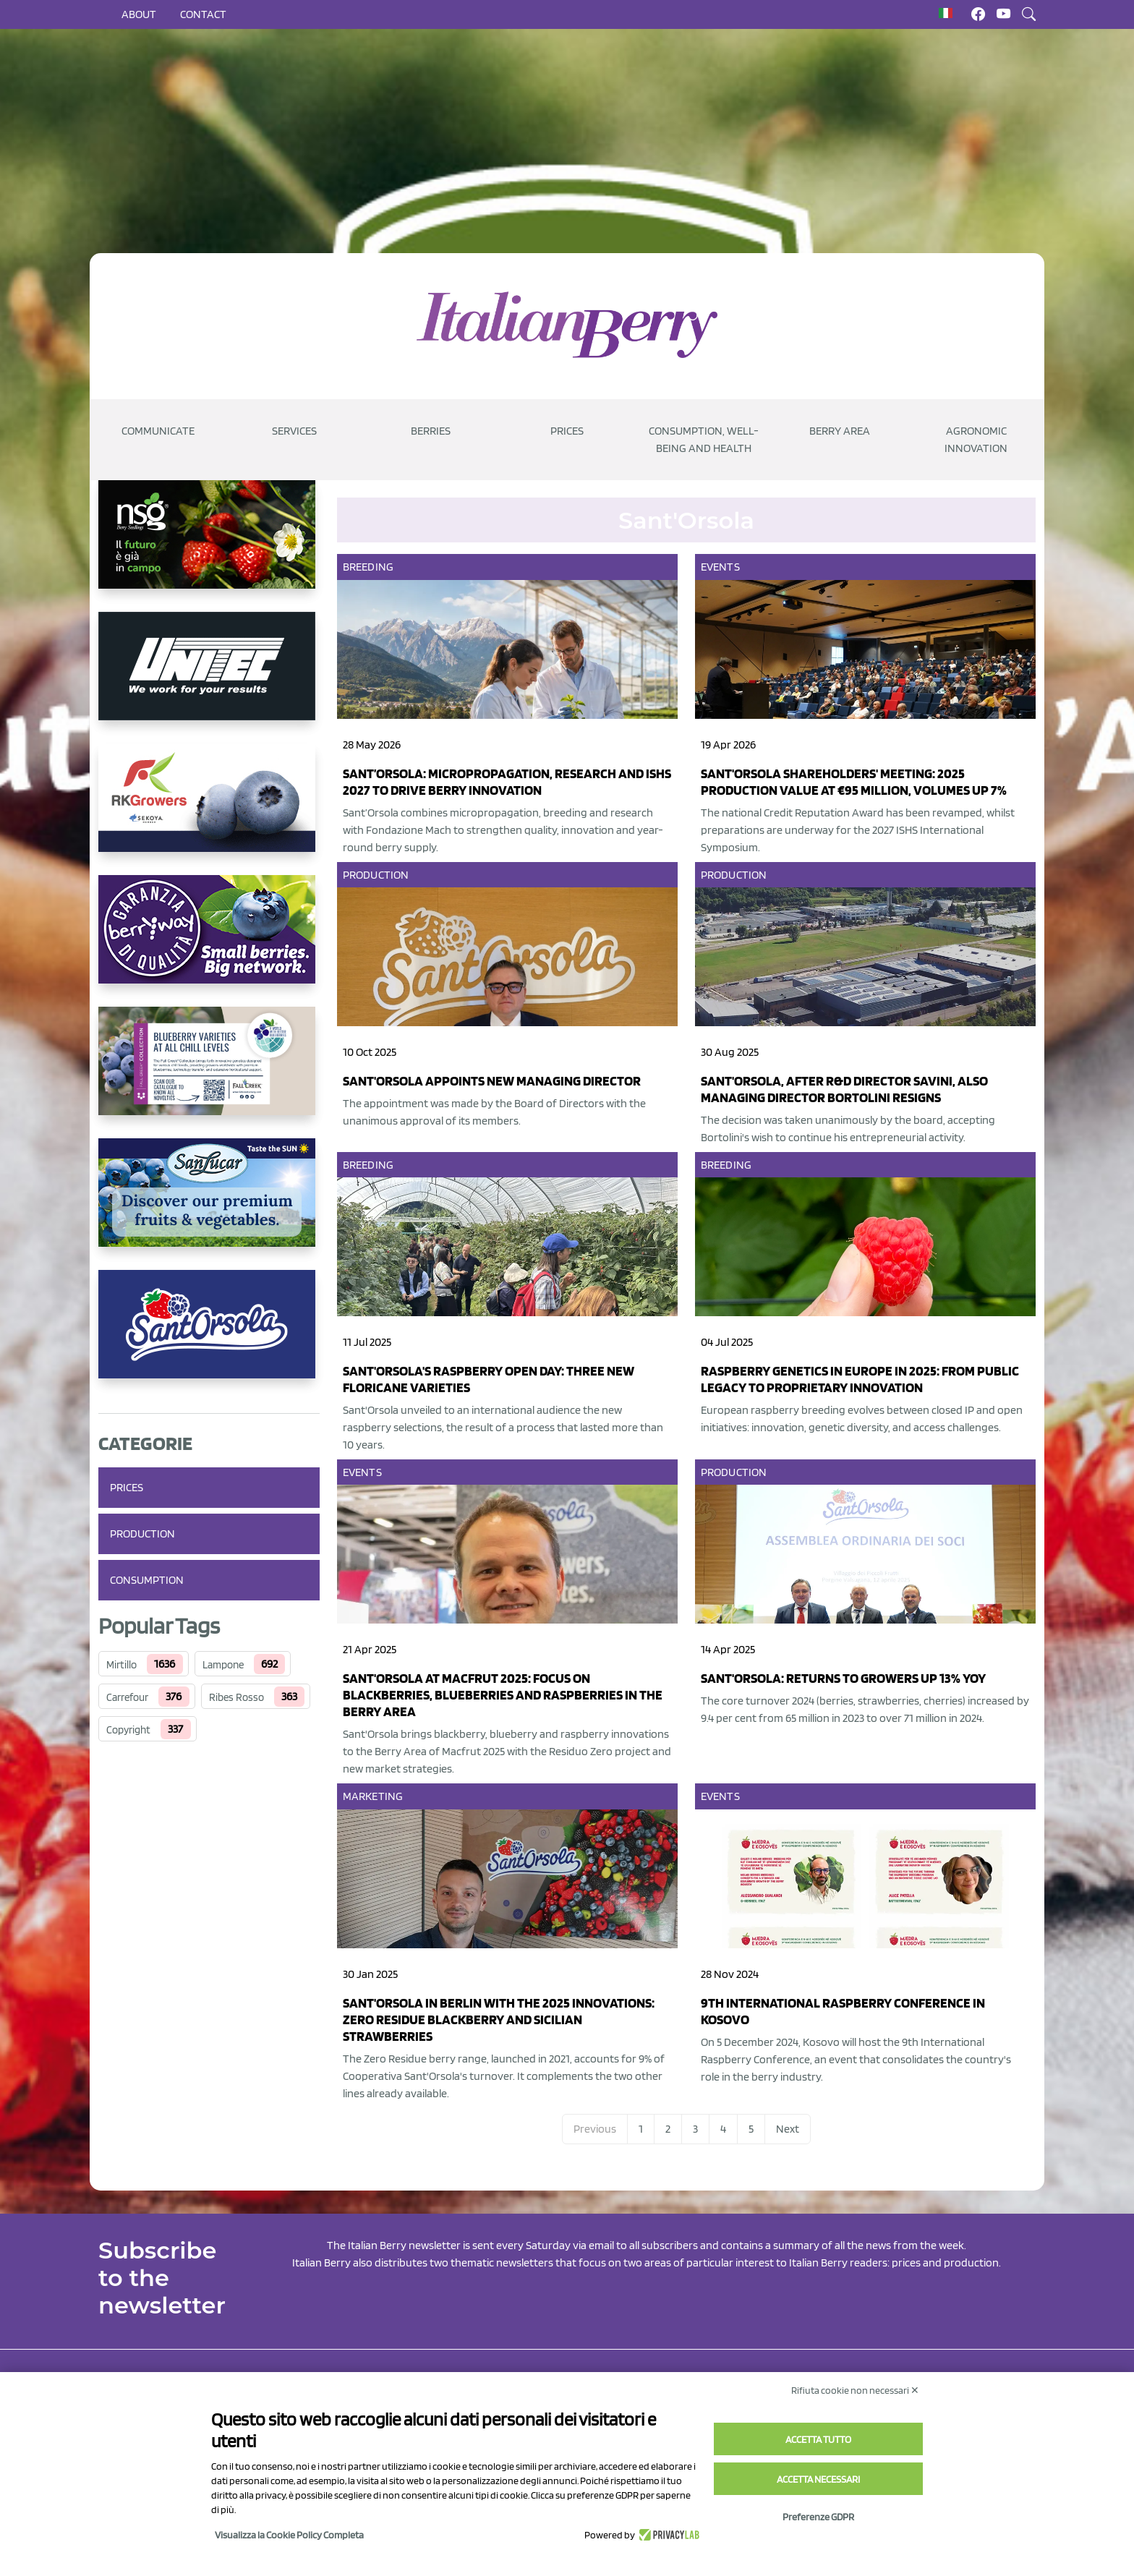 Image resolution: width=1134 pixels, height=2576 pixels. What do you see at coordinates (147, 1580) in the screenshot?
I see `Consumption` at bounding box center [147, 1580].